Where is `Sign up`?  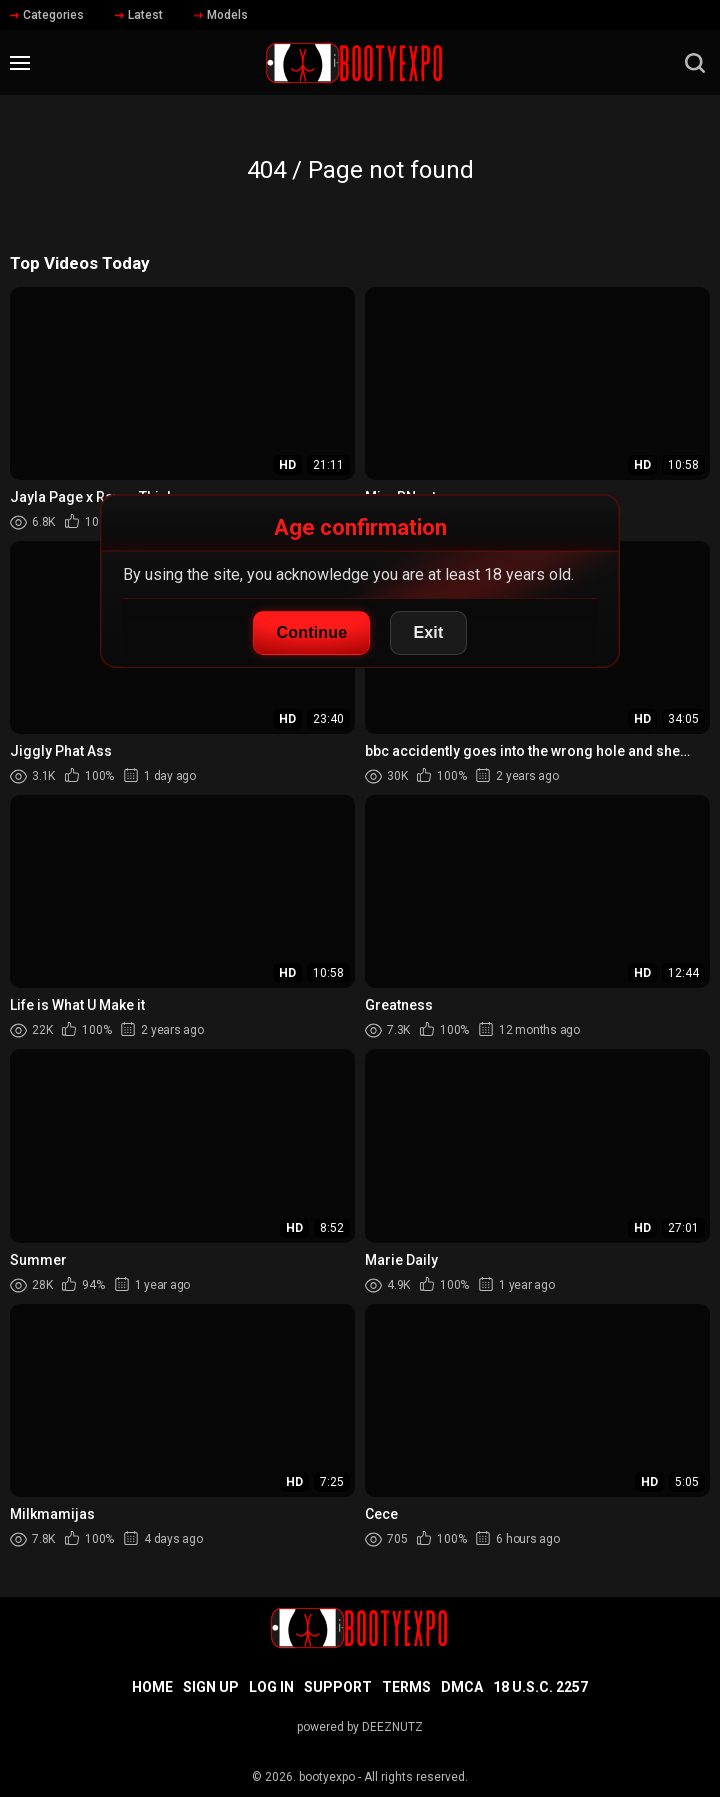 Sign up is located at coordinates (211, 1687).